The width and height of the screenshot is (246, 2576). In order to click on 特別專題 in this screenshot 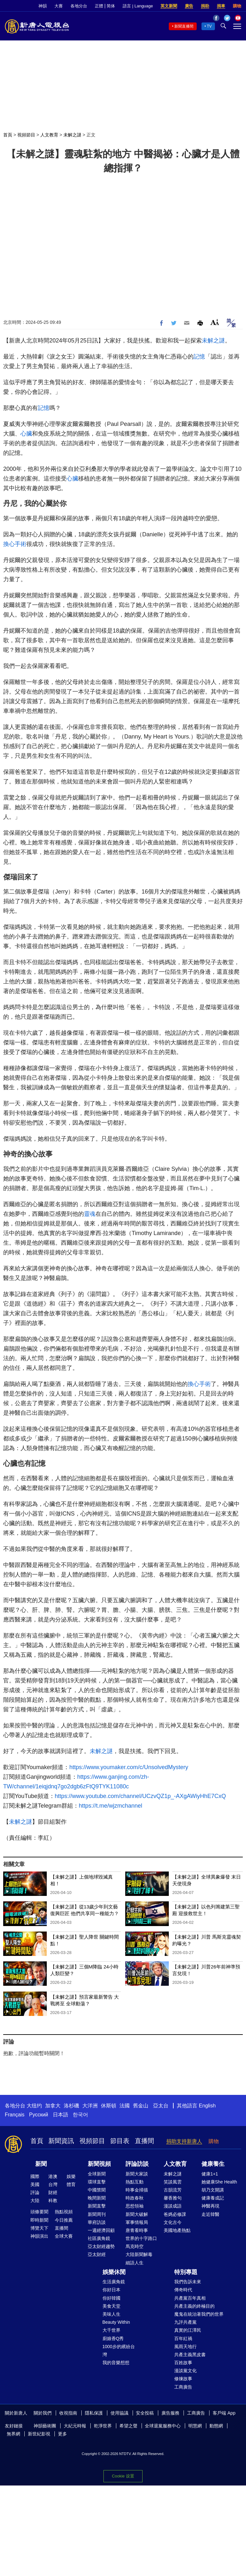, I will do `click(185, 2272)`.